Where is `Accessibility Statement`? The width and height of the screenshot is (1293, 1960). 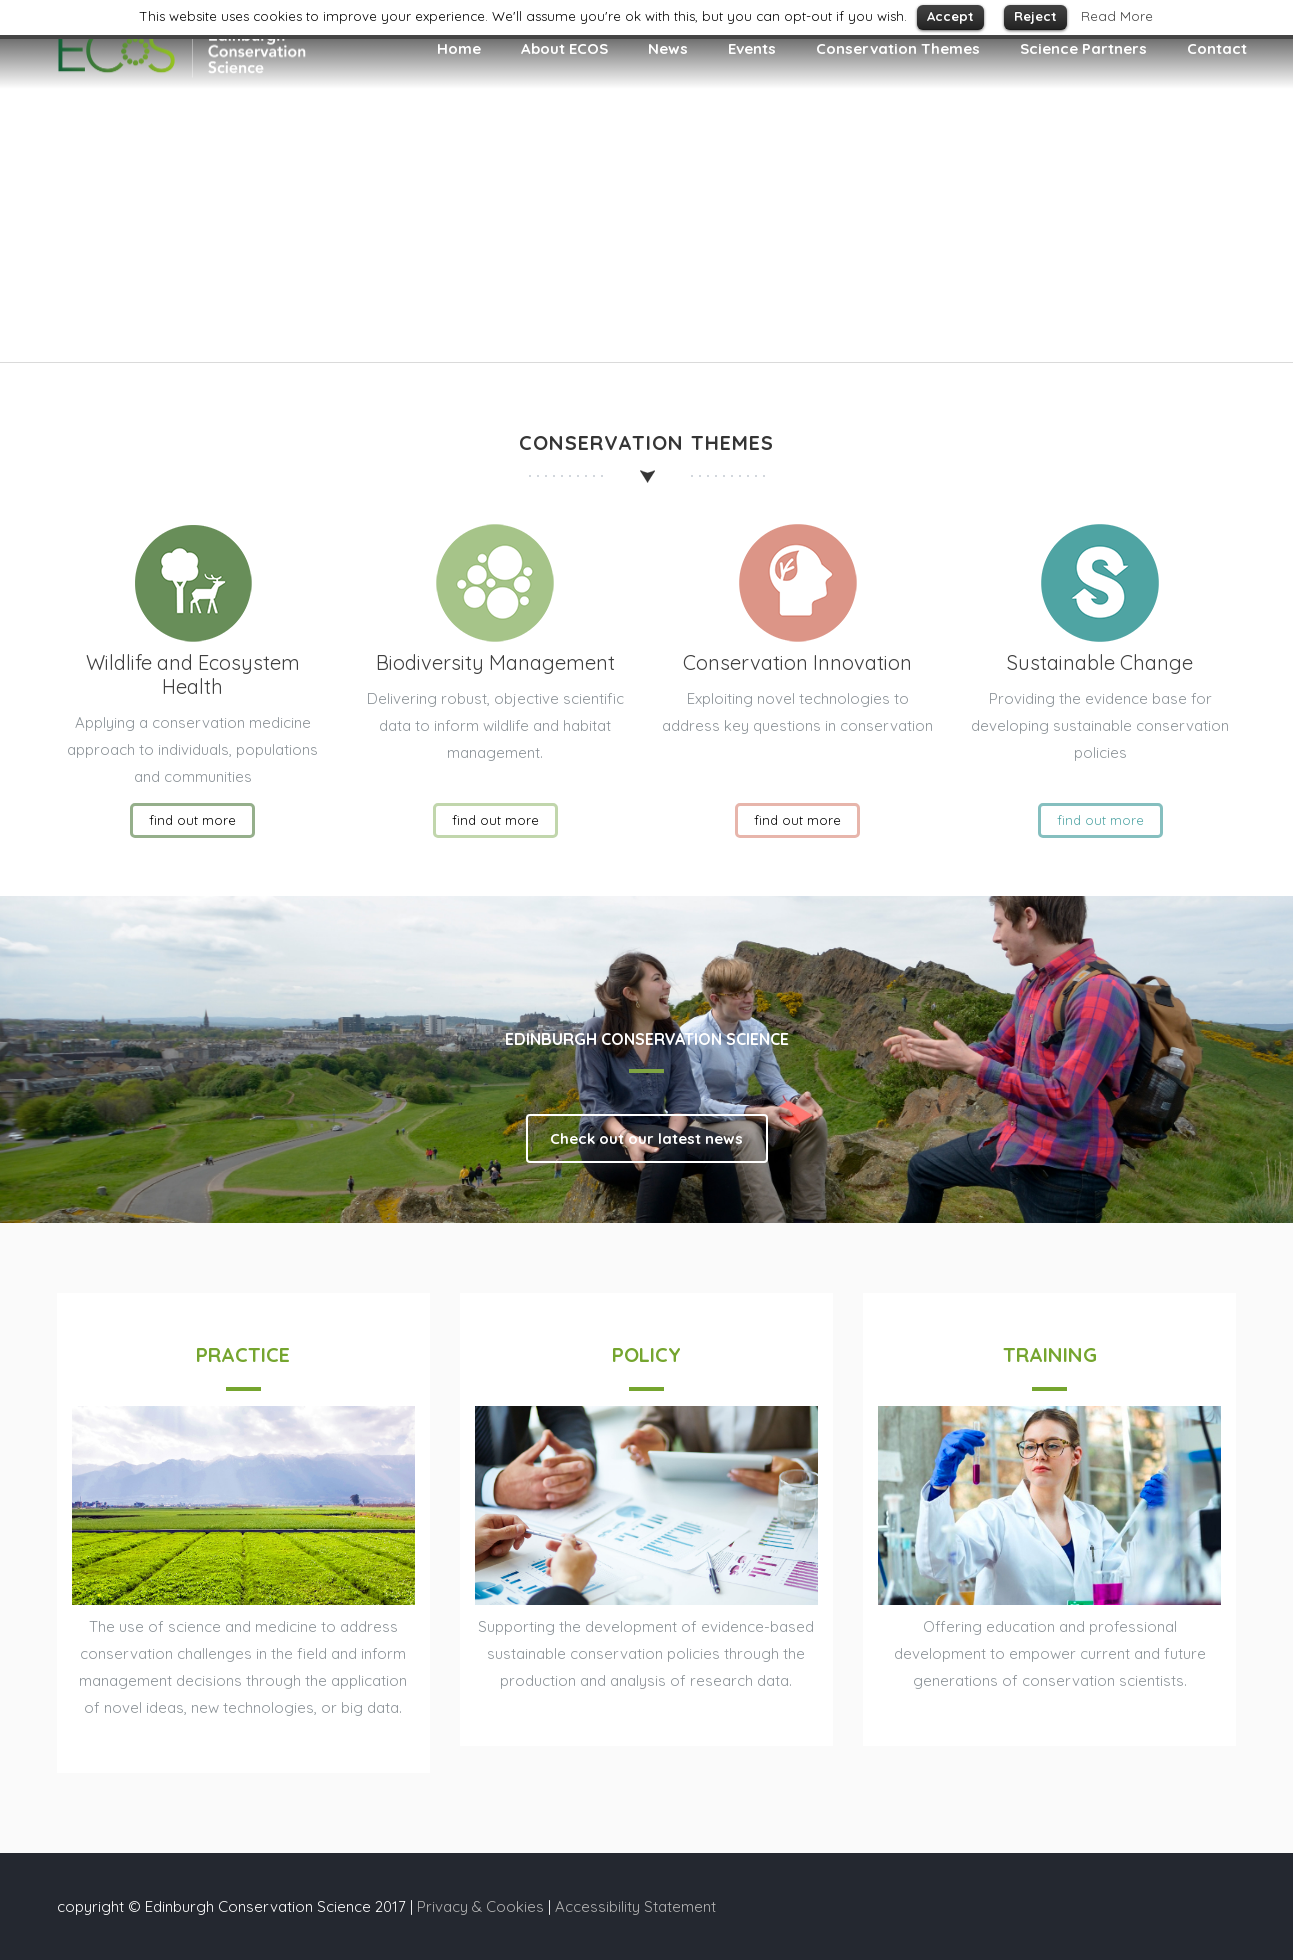 Accessibility Statement is located at coordinates (635, 1906).